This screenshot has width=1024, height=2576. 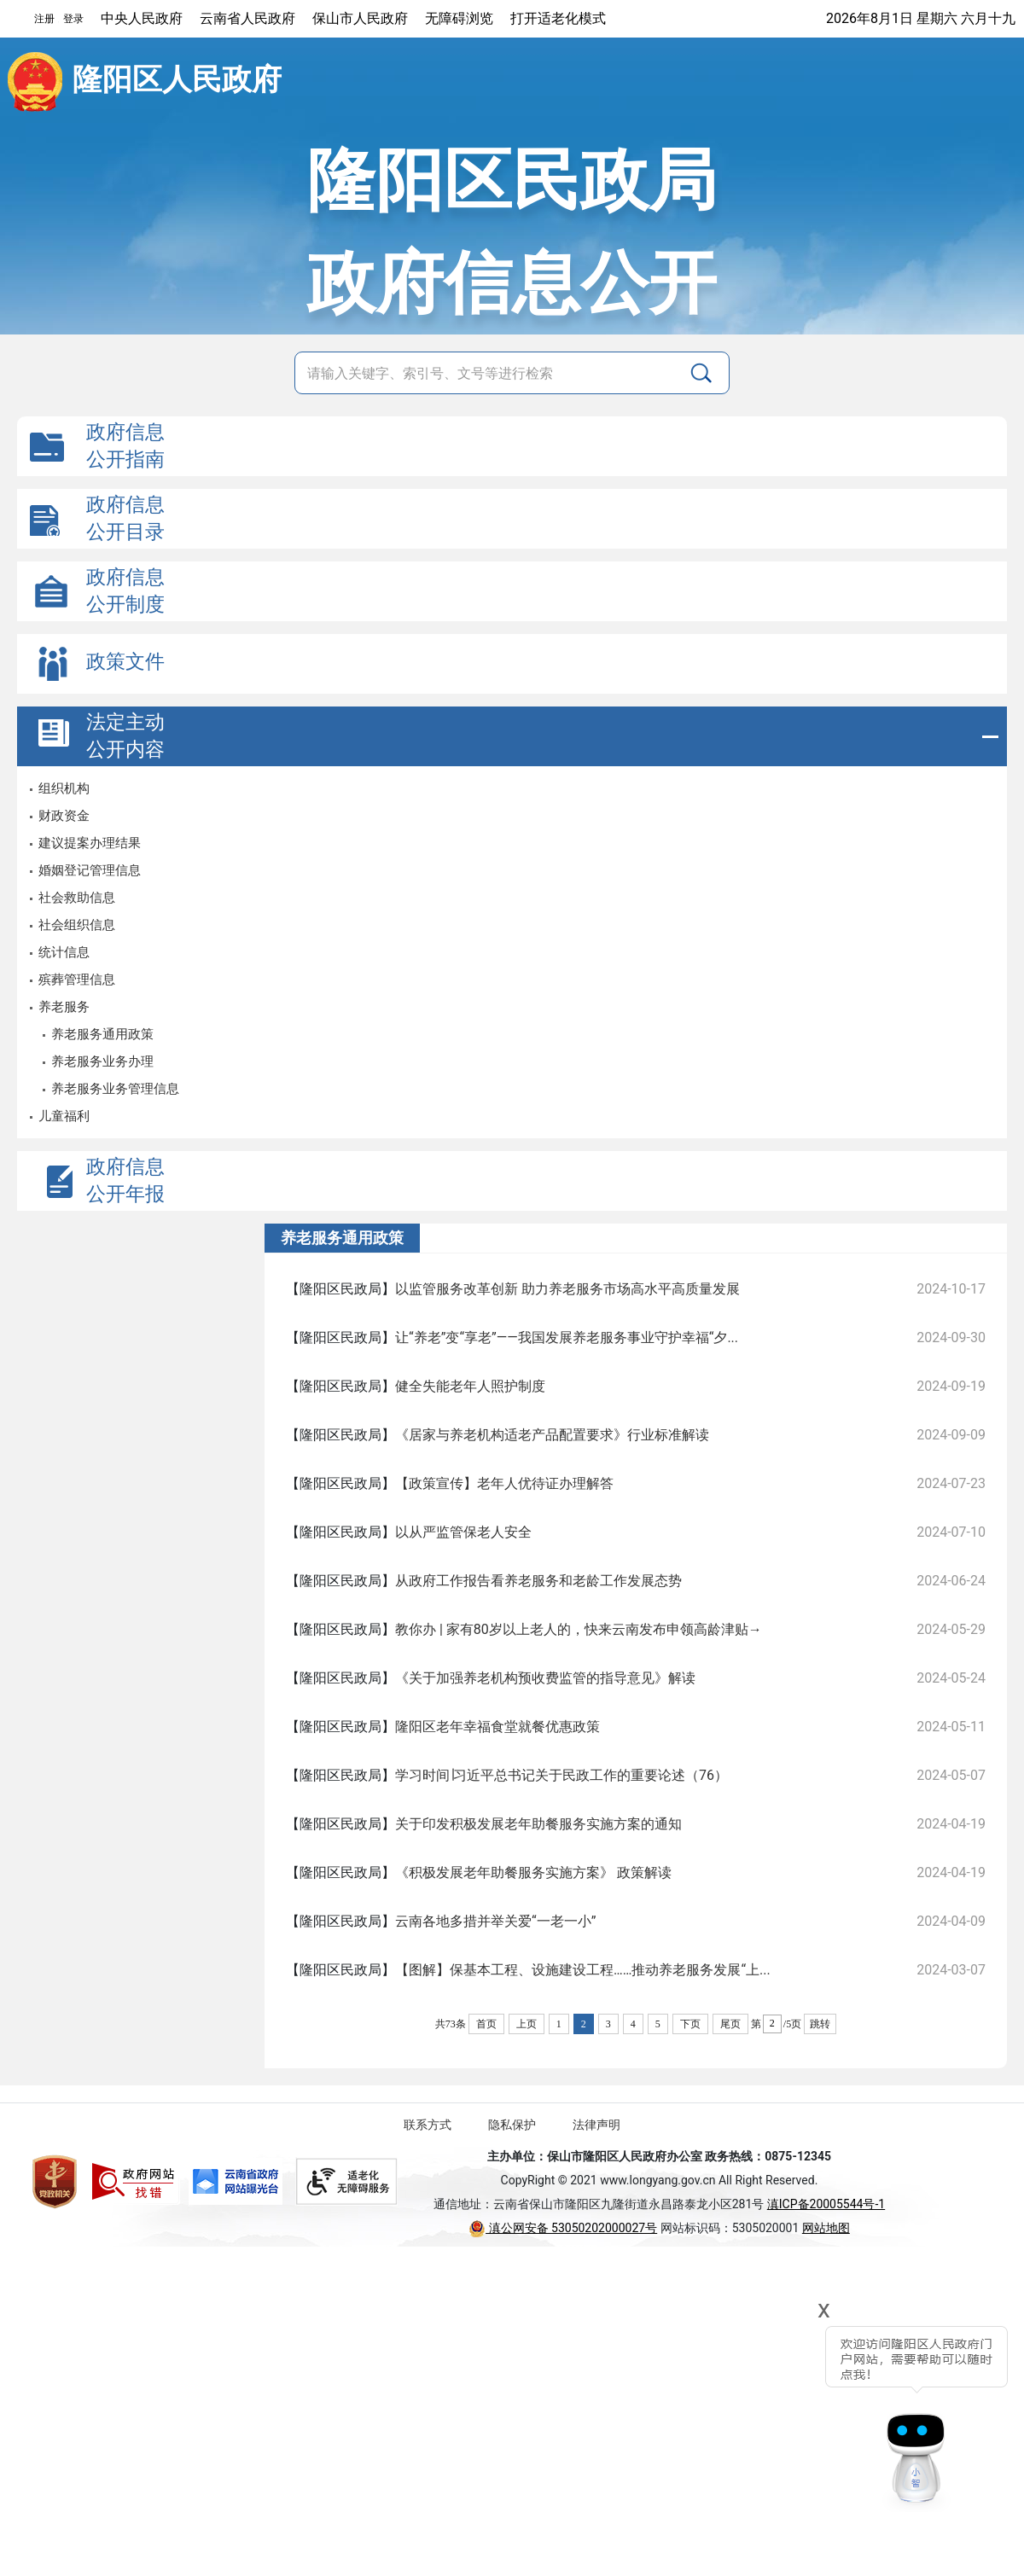 What do you see at coordinates (360, 18) in the screenshot?
I see `保山市人民政府` at bounding box center [360, 18].